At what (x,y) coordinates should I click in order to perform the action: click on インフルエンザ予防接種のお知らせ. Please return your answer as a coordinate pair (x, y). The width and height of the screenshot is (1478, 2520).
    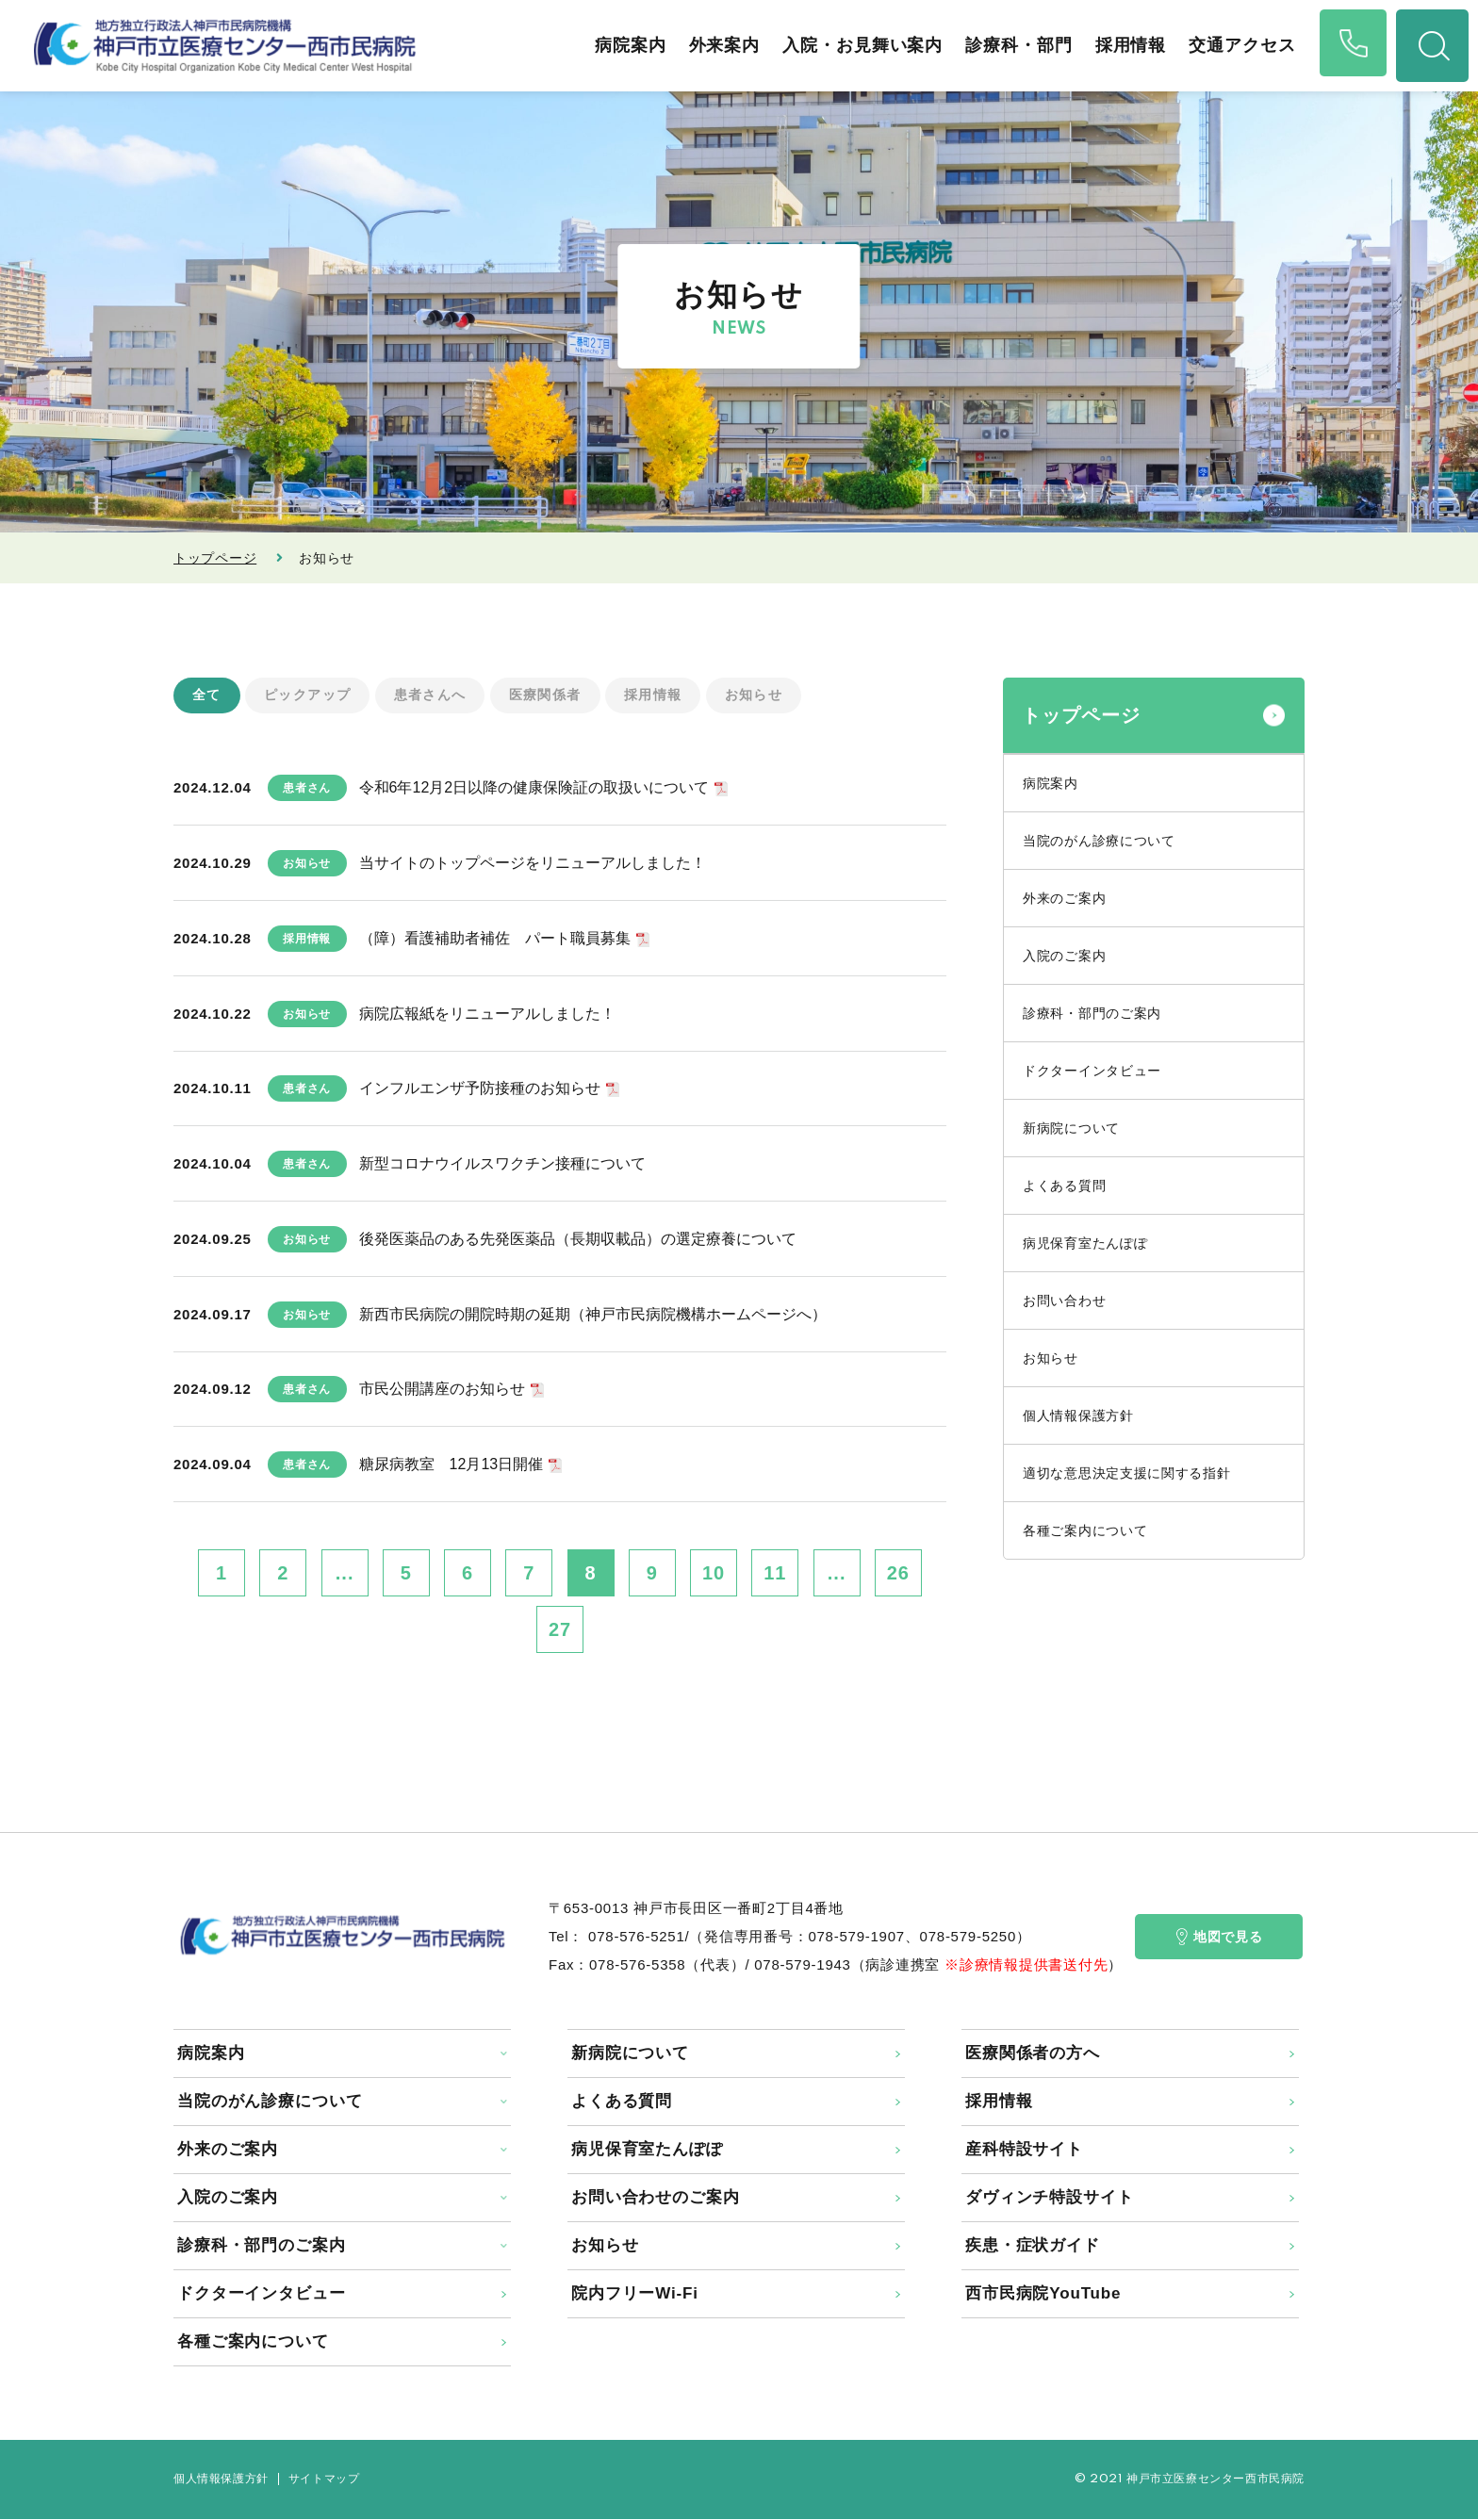
    Looking at the image, I should click on (479, 1089).